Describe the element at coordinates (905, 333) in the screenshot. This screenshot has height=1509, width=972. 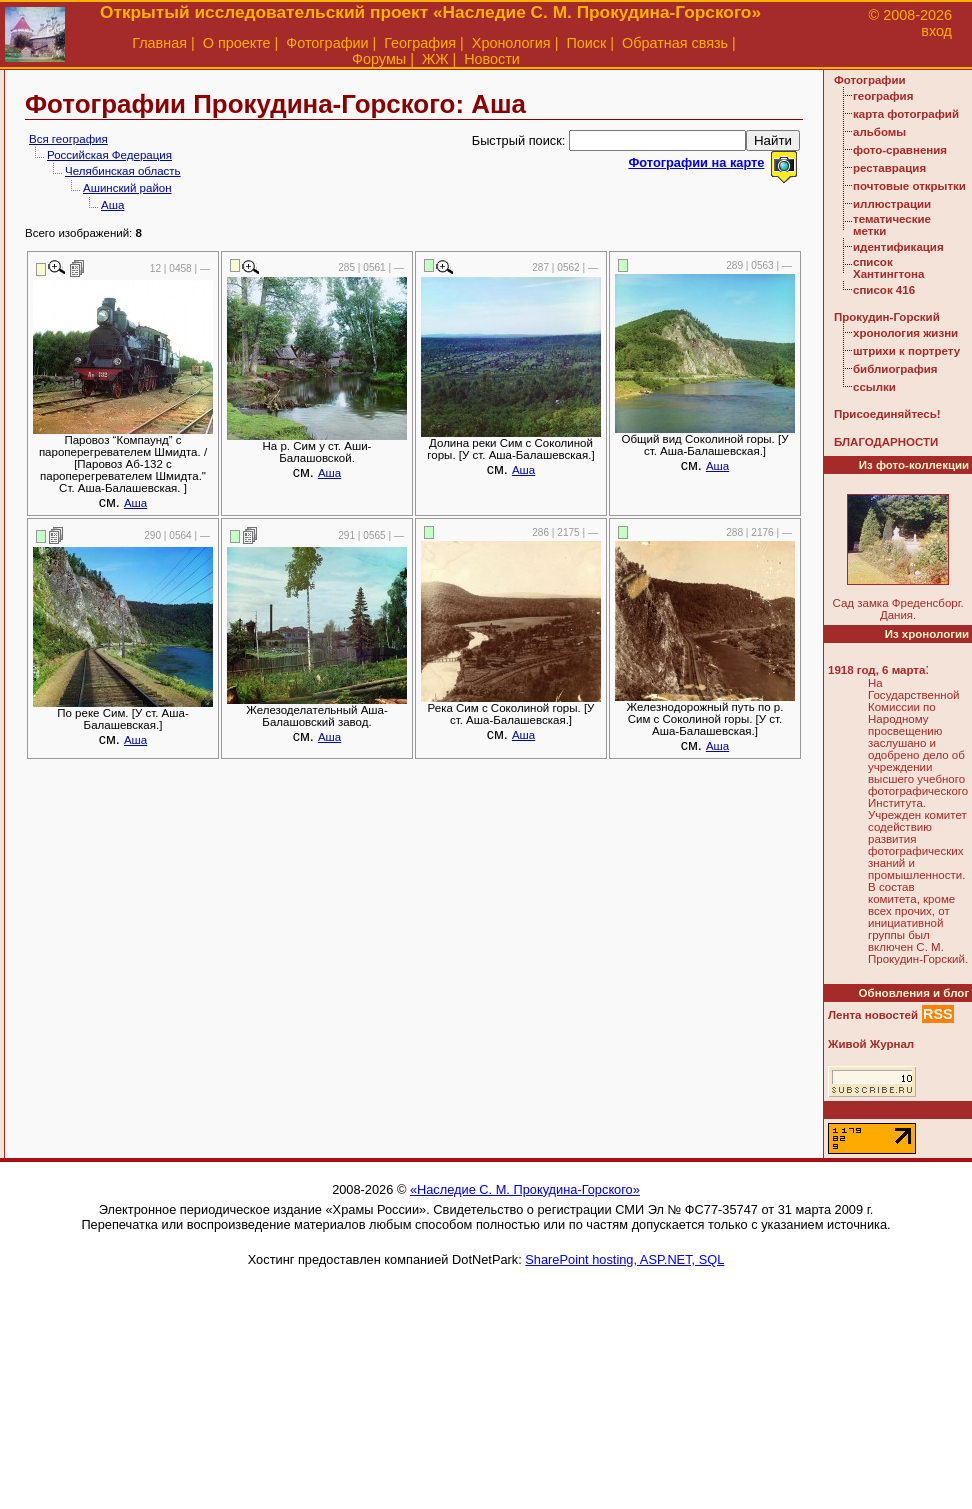
I see `хронология жизни` at that location.